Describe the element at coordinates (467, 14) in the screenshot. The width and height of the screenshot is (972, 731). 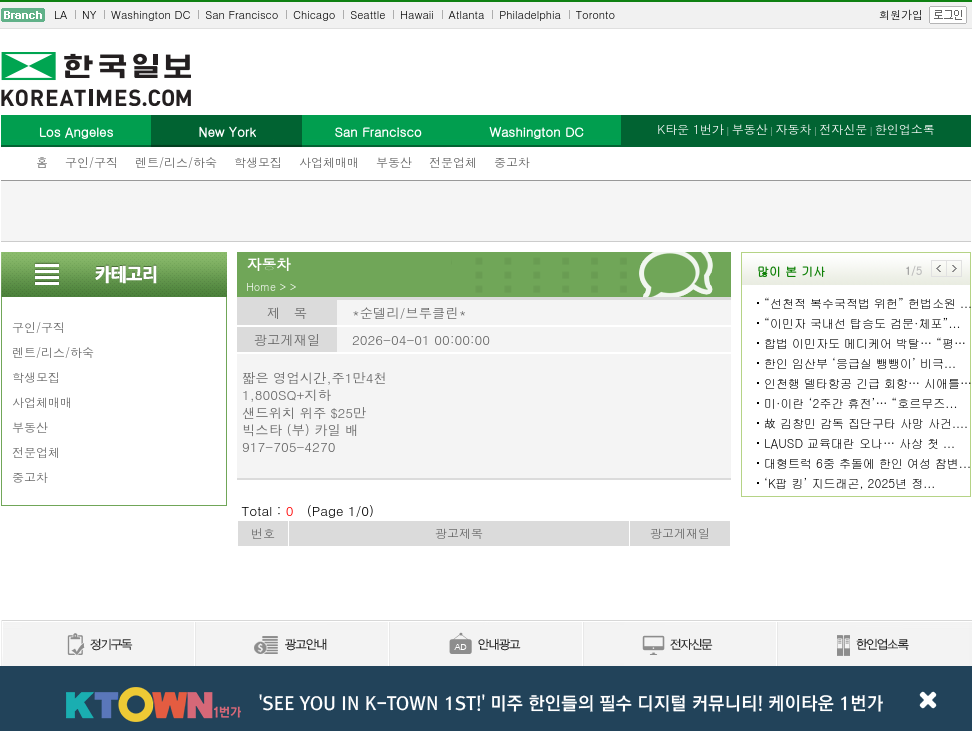
I see `Atlanta` at that location.